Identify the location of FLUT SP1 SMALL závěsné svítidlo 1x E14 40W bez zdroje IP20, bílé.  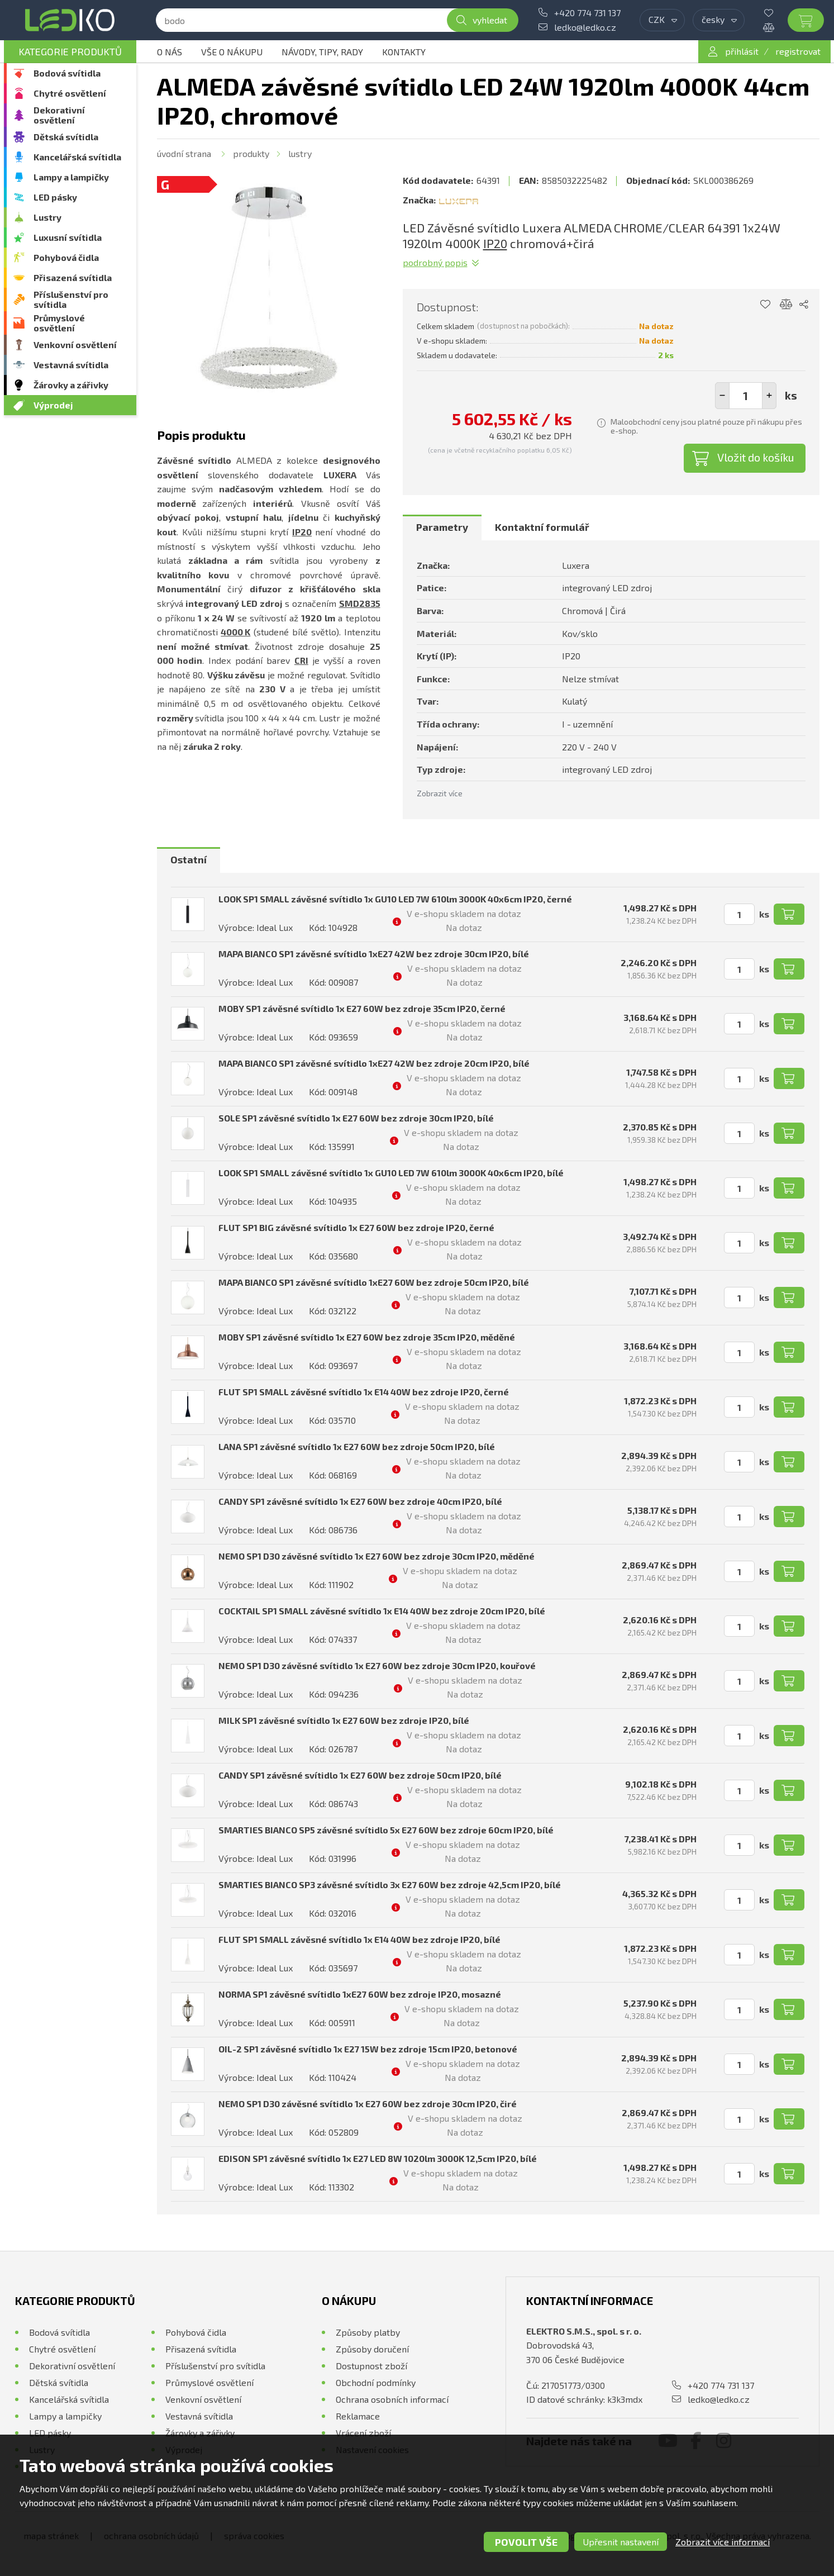
(359, 1939).